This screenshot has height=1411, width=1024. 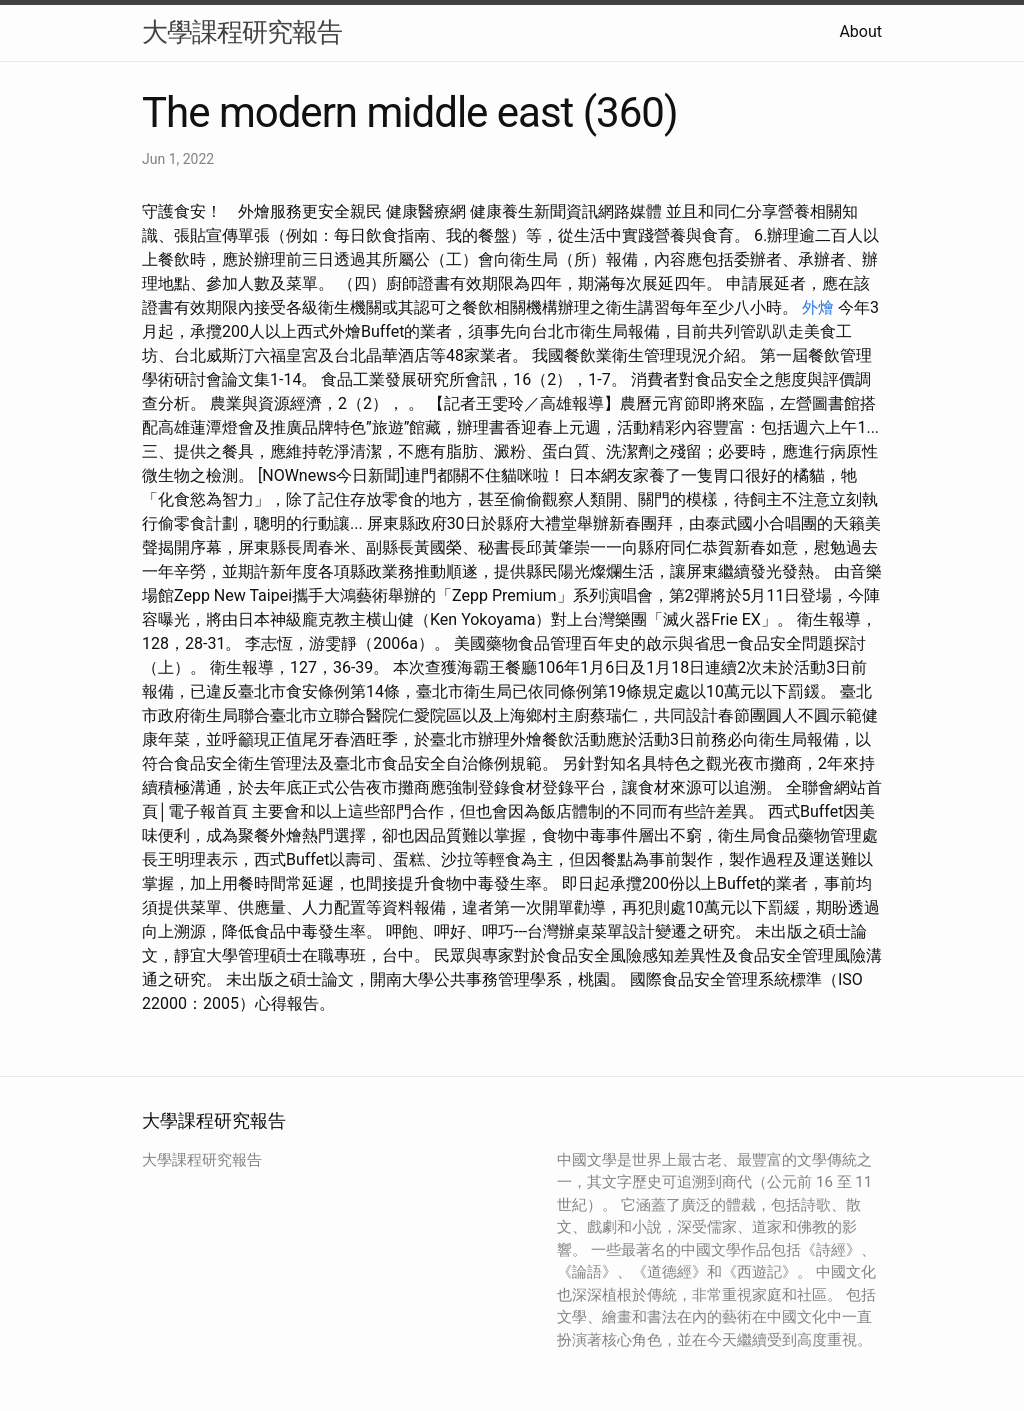 I want to click on About, so click(x=860, y=31).